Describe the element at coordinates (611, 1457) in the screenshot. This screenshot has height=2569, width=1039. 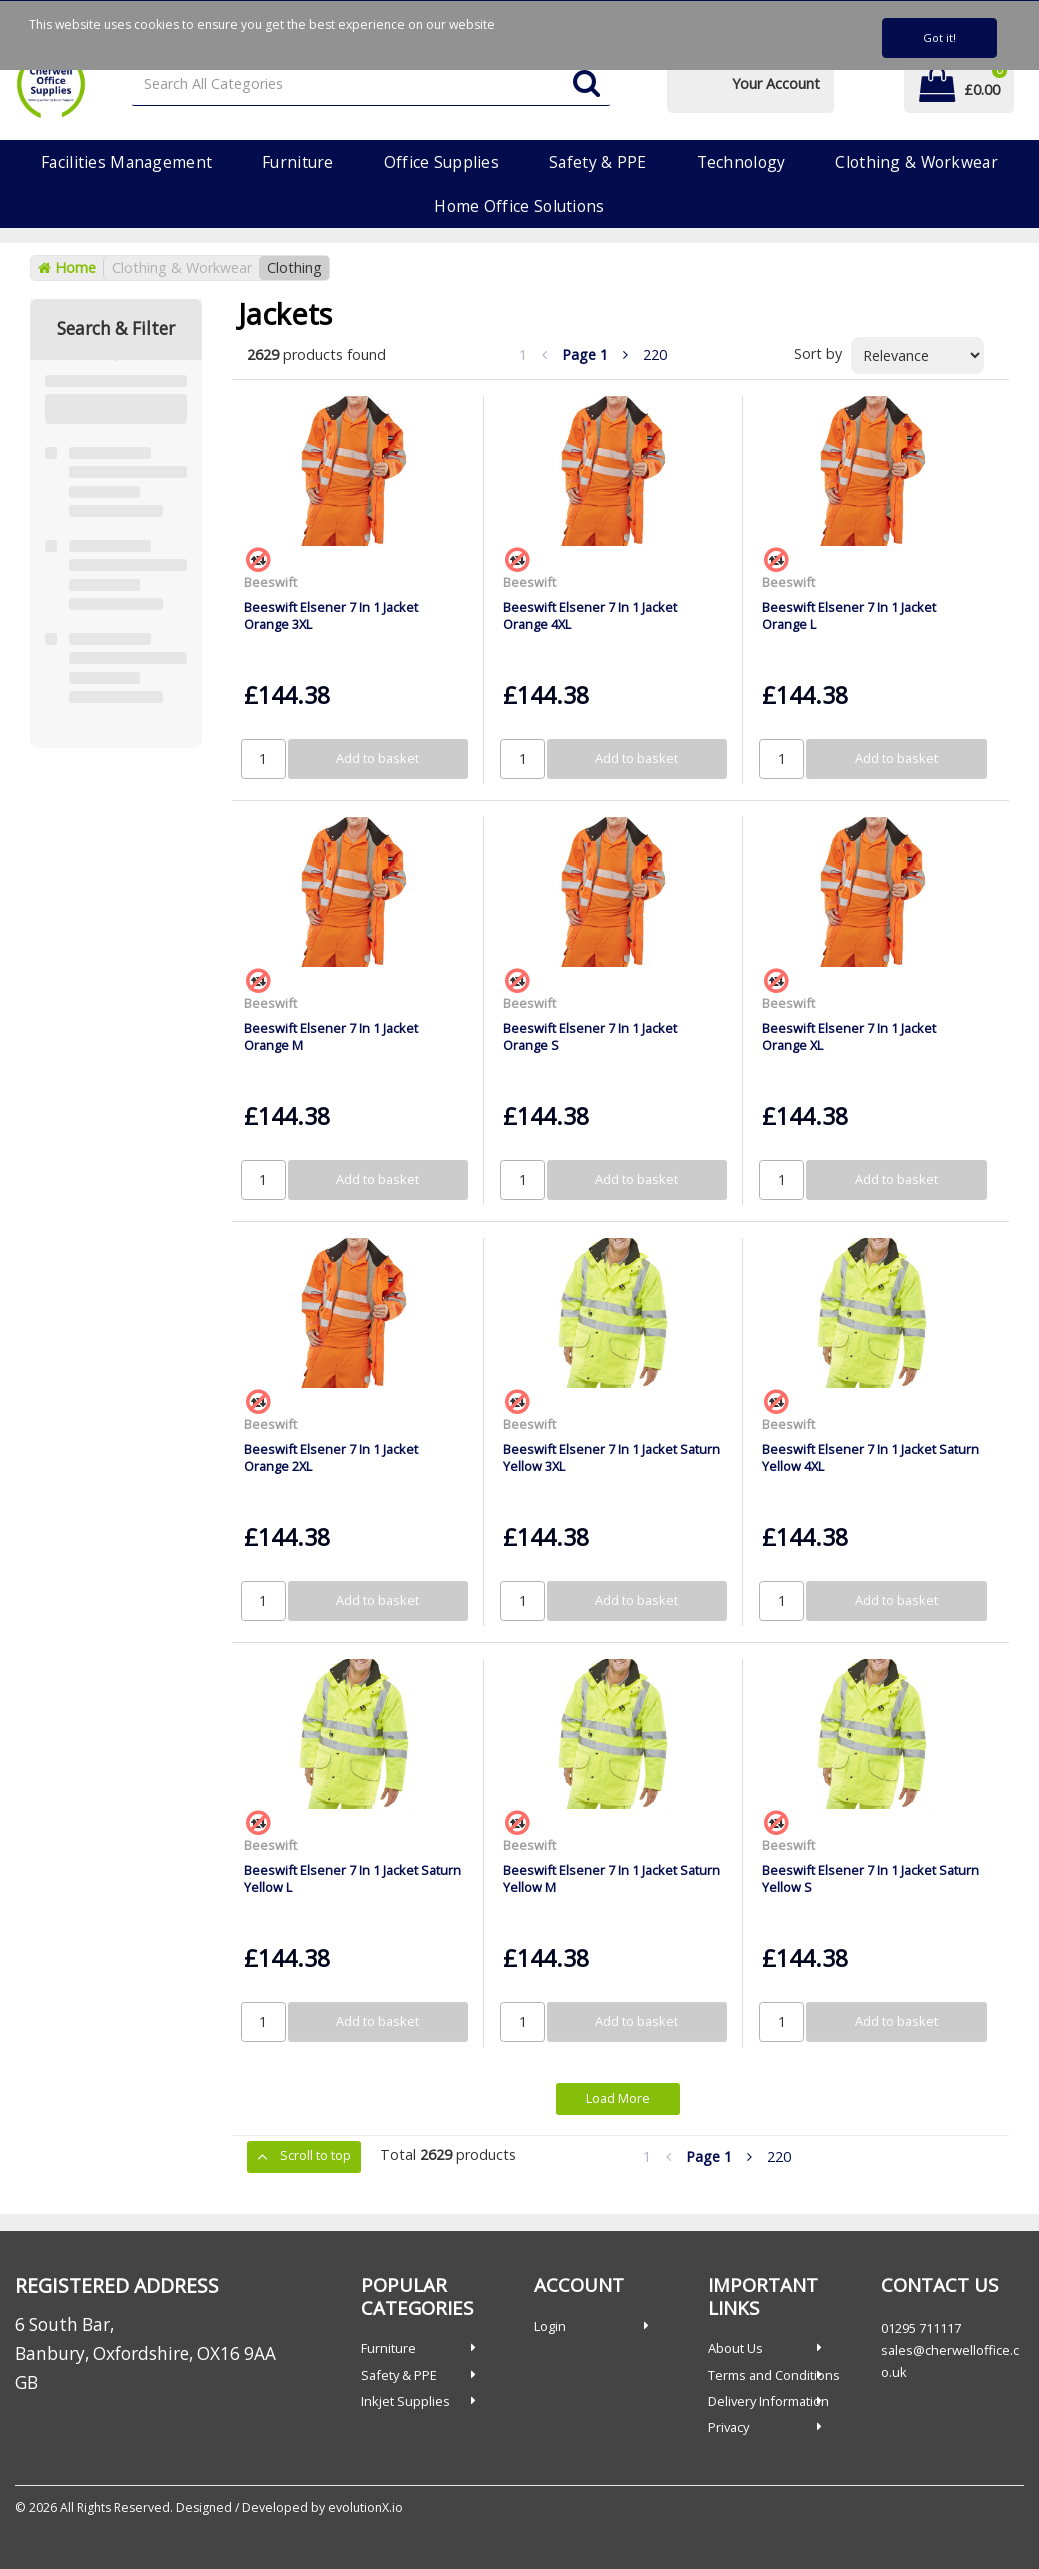
I see `Beeswift Elsener 7 In 1 Jacket Saturn Yellow 3XL` at that location.